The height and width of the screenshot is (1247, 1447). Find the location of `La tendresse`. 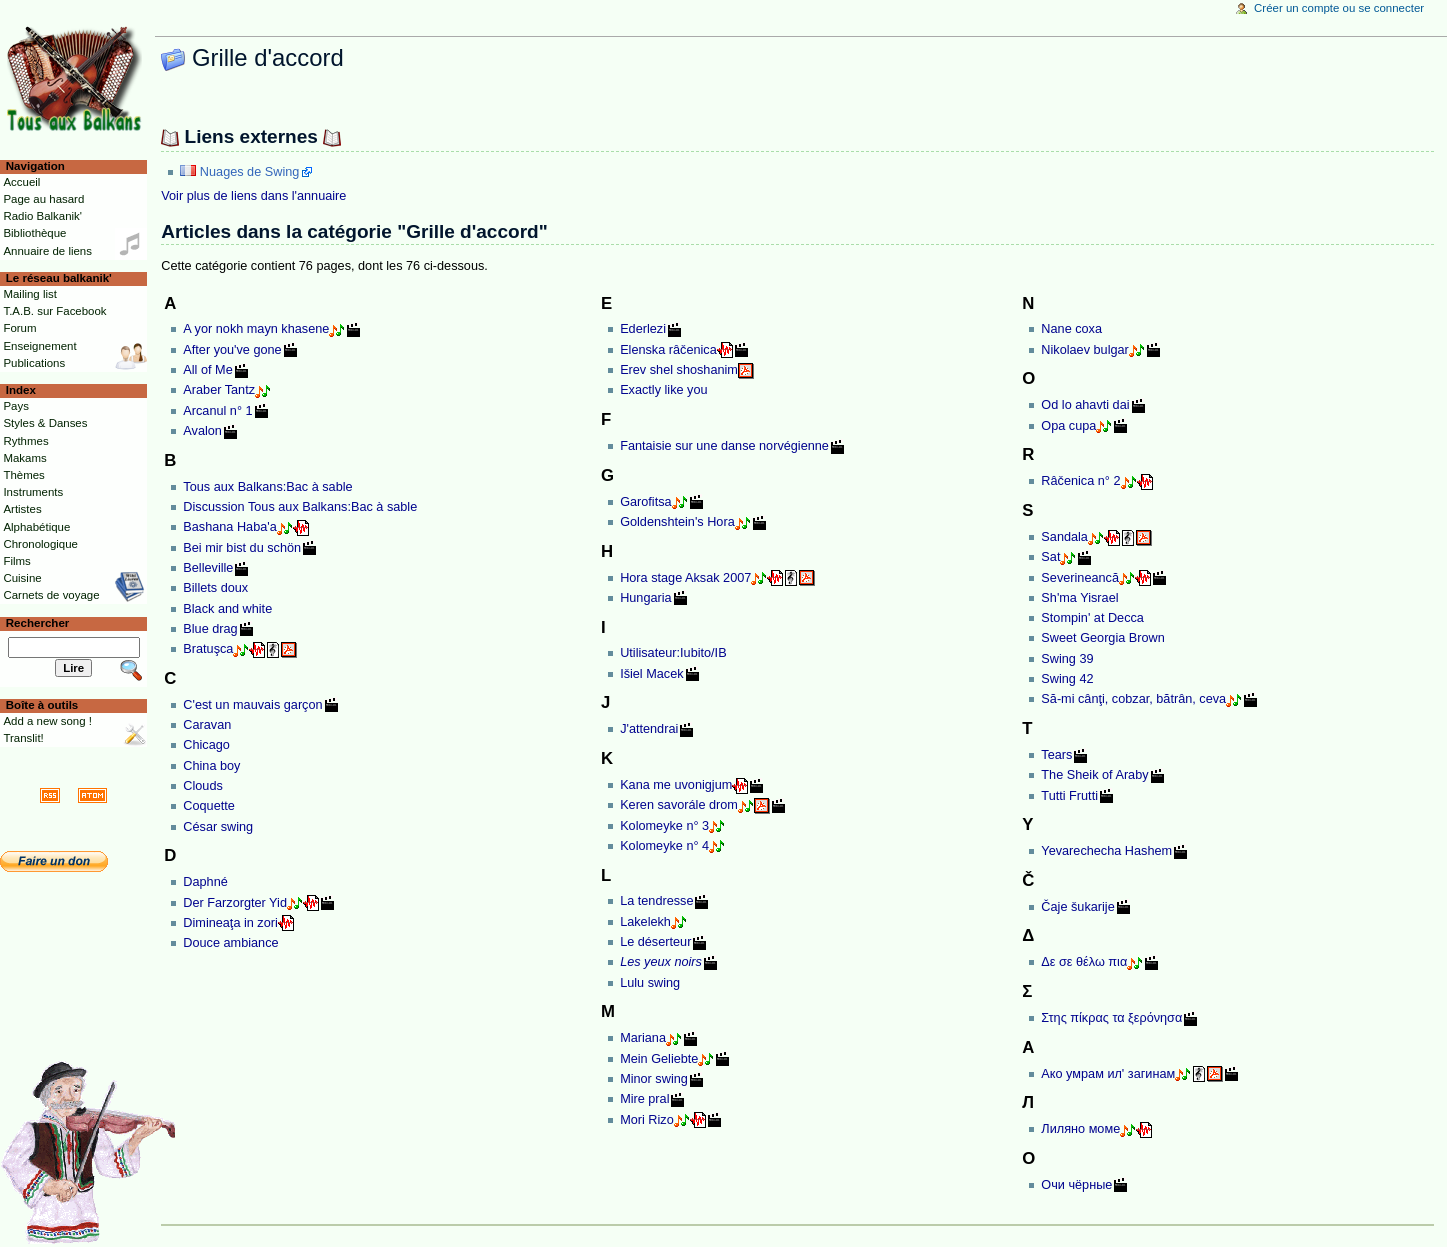

La tendresse is located at coordinates (656, 901).